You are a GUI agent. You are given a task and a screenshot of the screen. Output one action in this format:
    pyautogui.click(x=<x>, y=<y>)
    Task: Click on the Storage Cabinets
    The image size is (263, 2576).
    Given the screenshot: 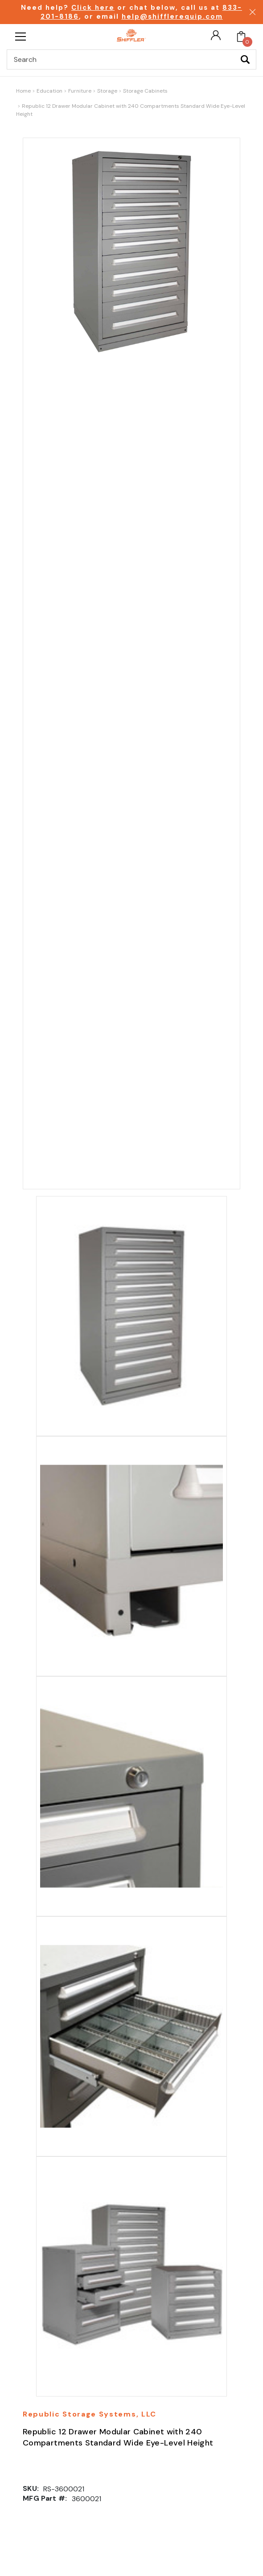 What is the action you would take?
    pyautogui.click(x=145, y=90)
    